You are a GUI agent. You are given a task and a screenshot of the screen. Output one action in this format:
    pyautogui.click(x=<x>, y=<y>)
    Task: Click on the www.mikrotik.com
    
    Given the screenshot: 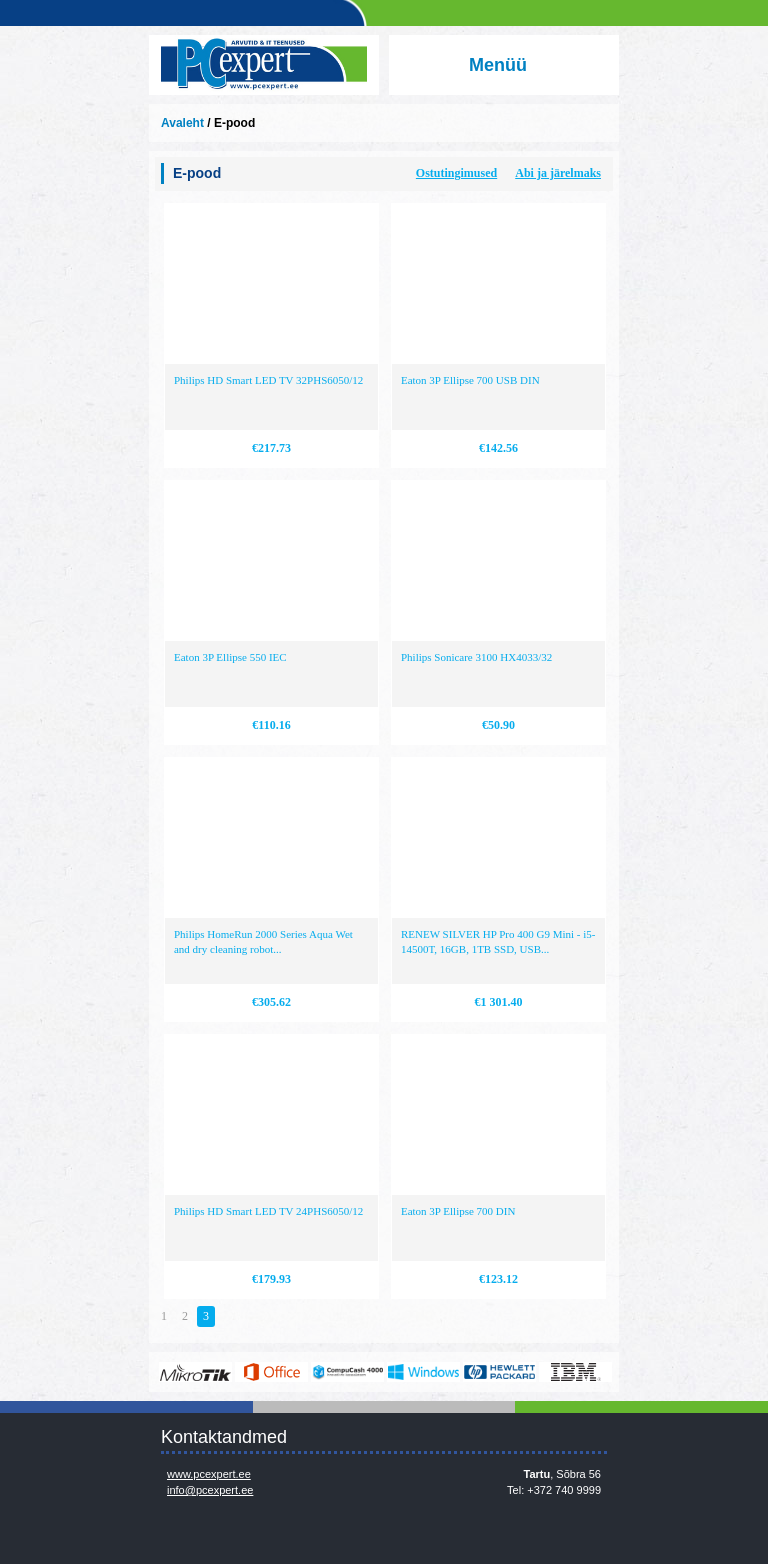 What is the action you would take?
    pyautogui.click(x=195, y=1372)
    